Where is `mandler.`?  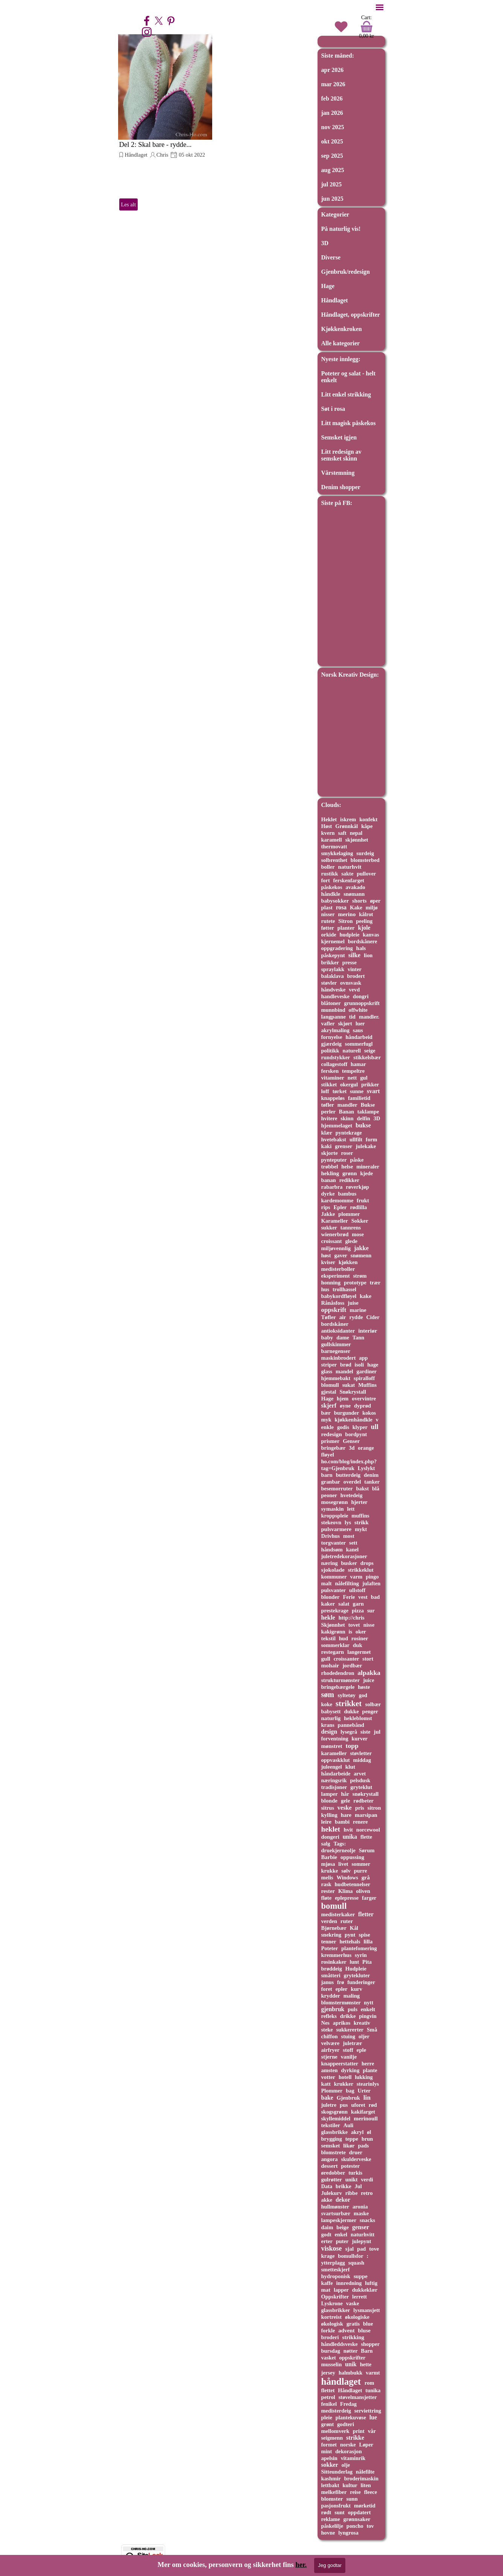 mandler. is located at coordinates (369, 1017).